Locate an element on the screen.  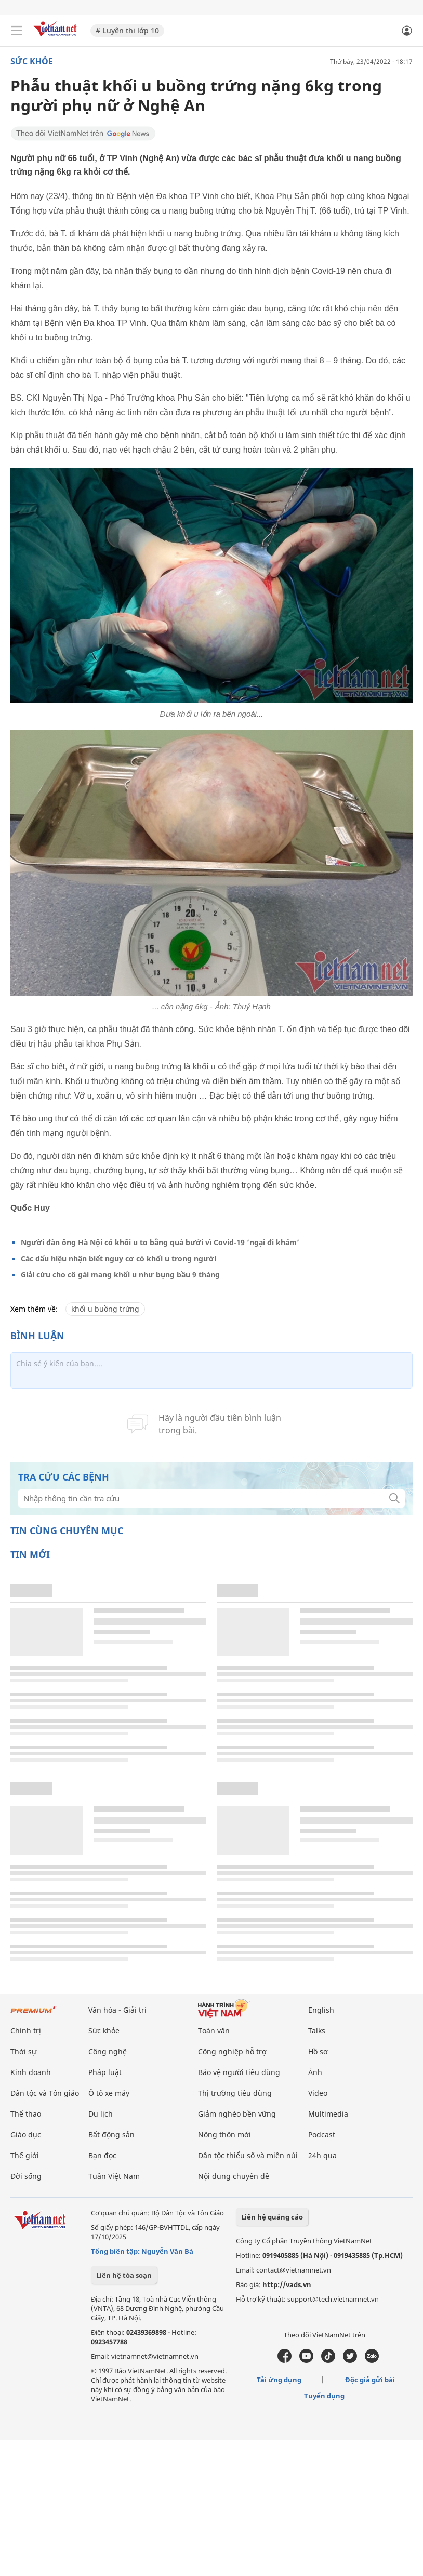
Độc giả gửi bài is located at coordinates (370, 2379).